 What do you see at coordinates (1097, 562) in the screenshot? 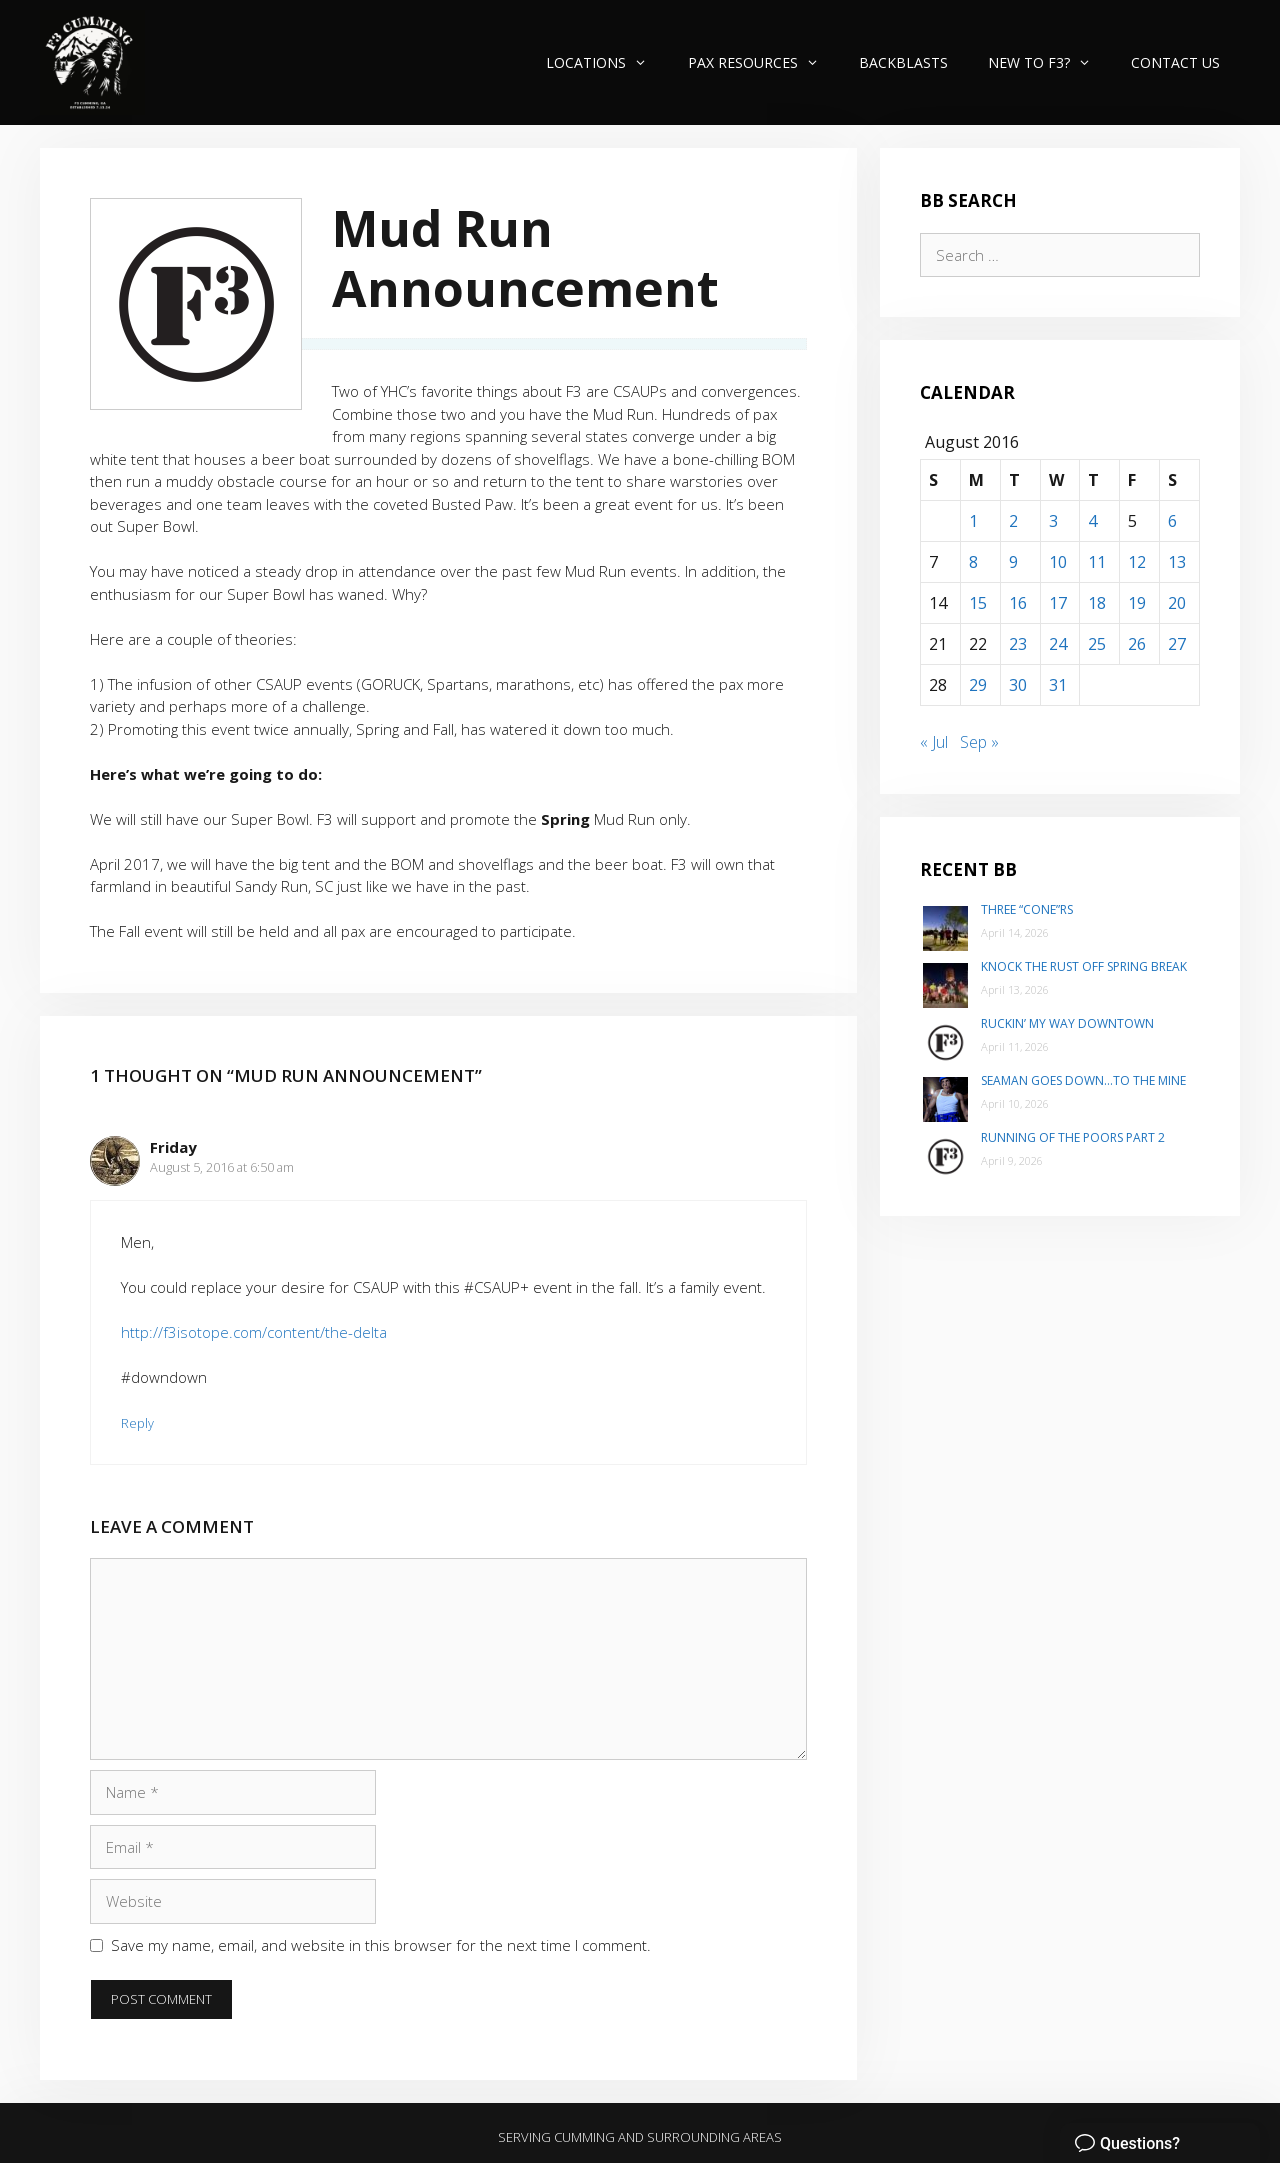
I see `11 [Posts published on August 11, 2016]` at bounding box center [1097, 562].